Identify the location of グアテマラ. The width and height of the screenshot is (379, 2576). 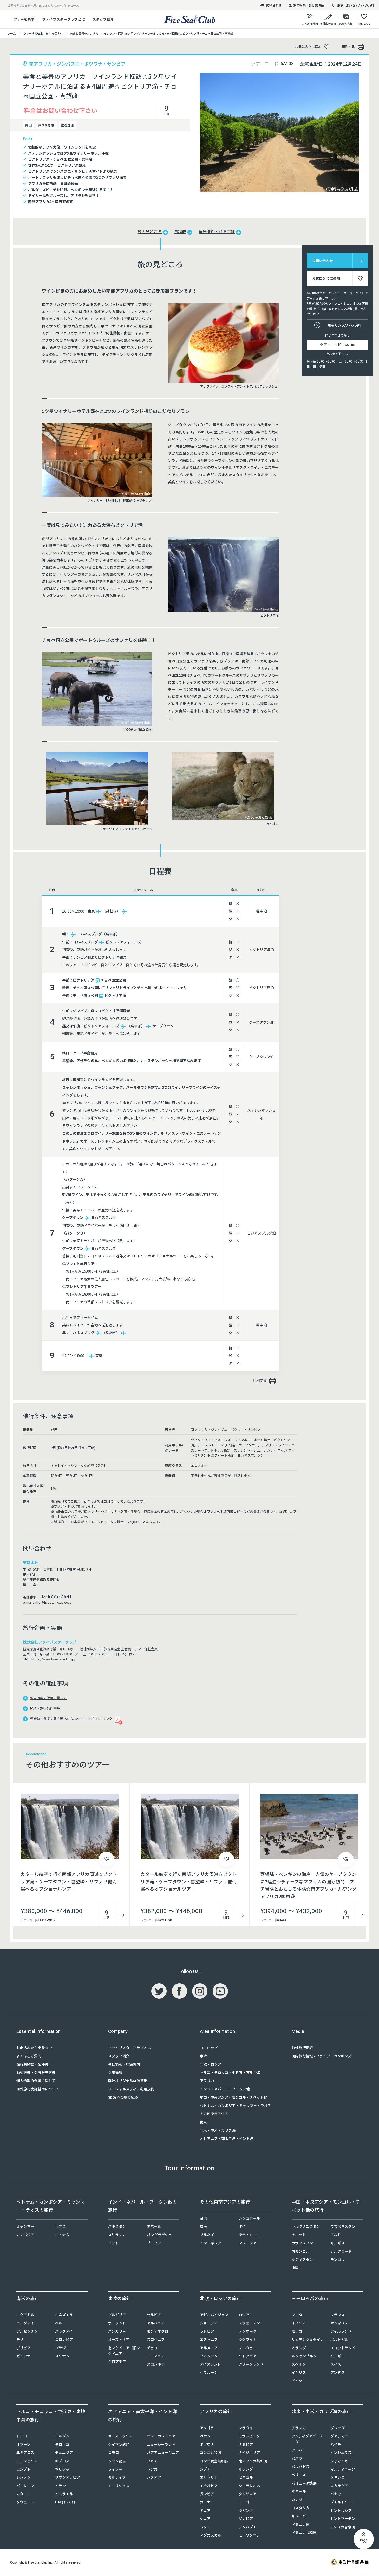
(339, 2436).